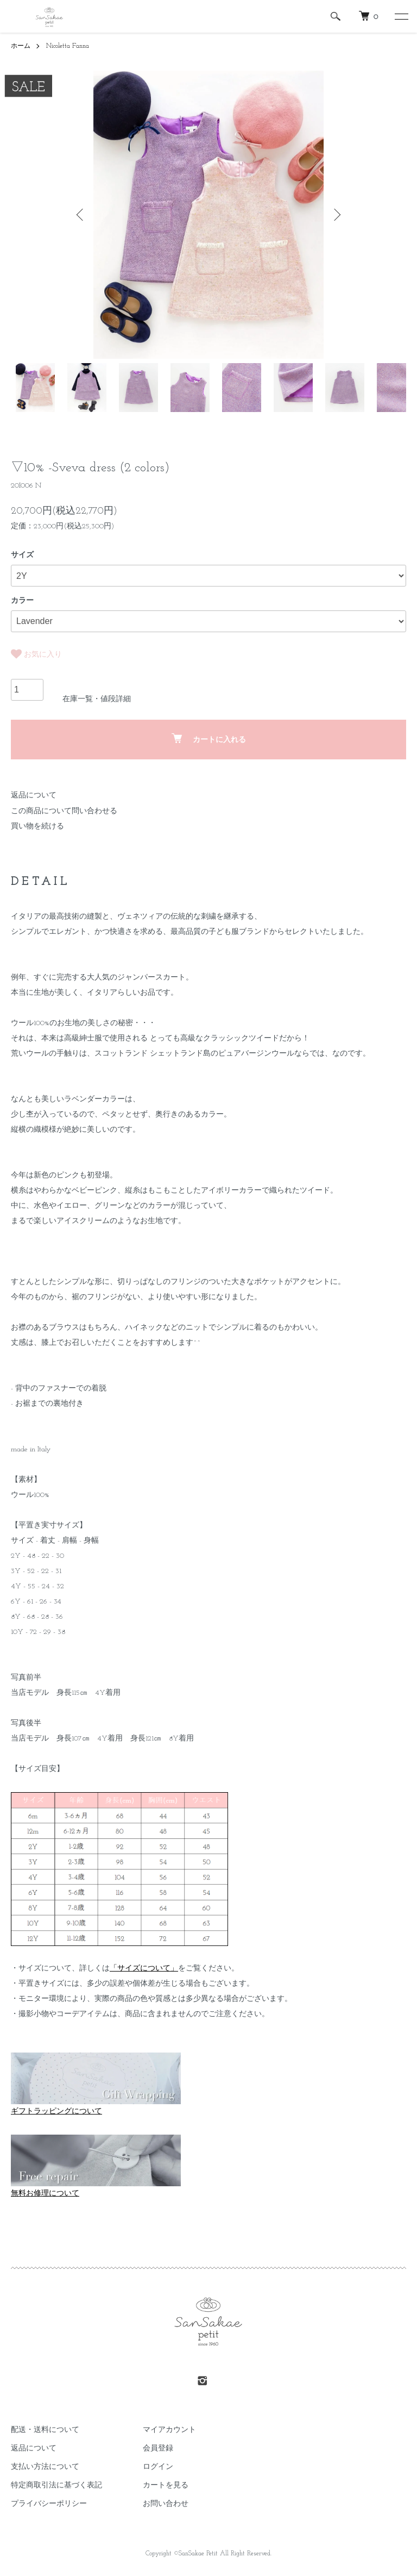 The image size is (417, 2576). What do you see at coordinates (20, 46) in the screenshot?
I see `ホーム` at bounding box center [20, 46].